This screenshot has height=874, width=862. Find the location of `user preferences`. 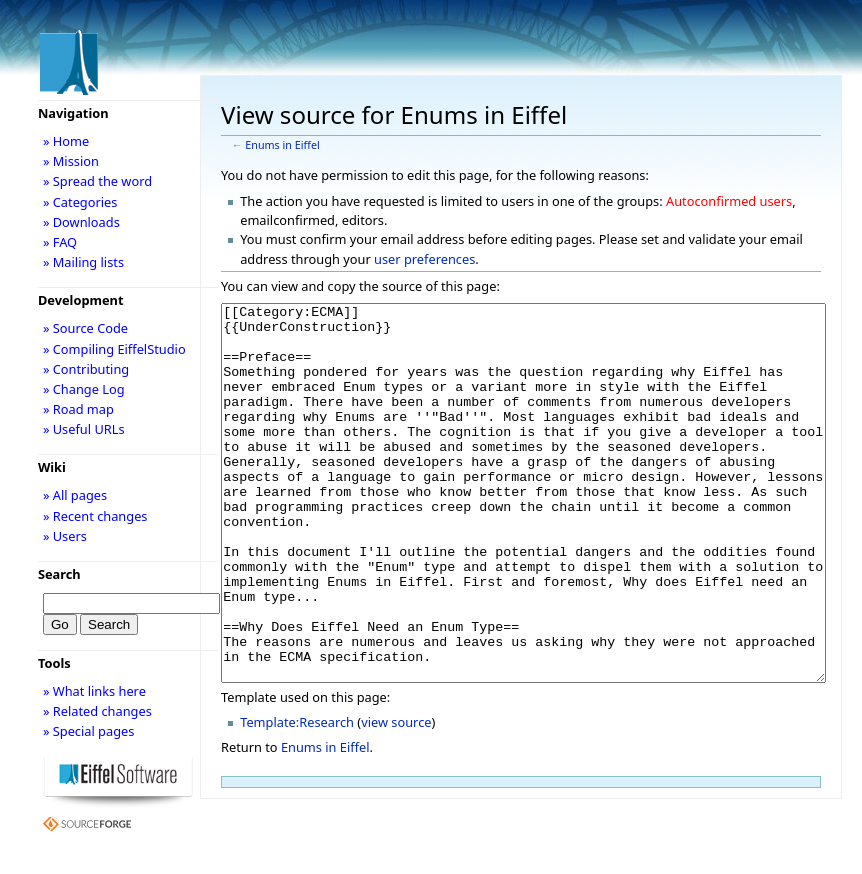

user preferences is located at coordinates (424, 259).